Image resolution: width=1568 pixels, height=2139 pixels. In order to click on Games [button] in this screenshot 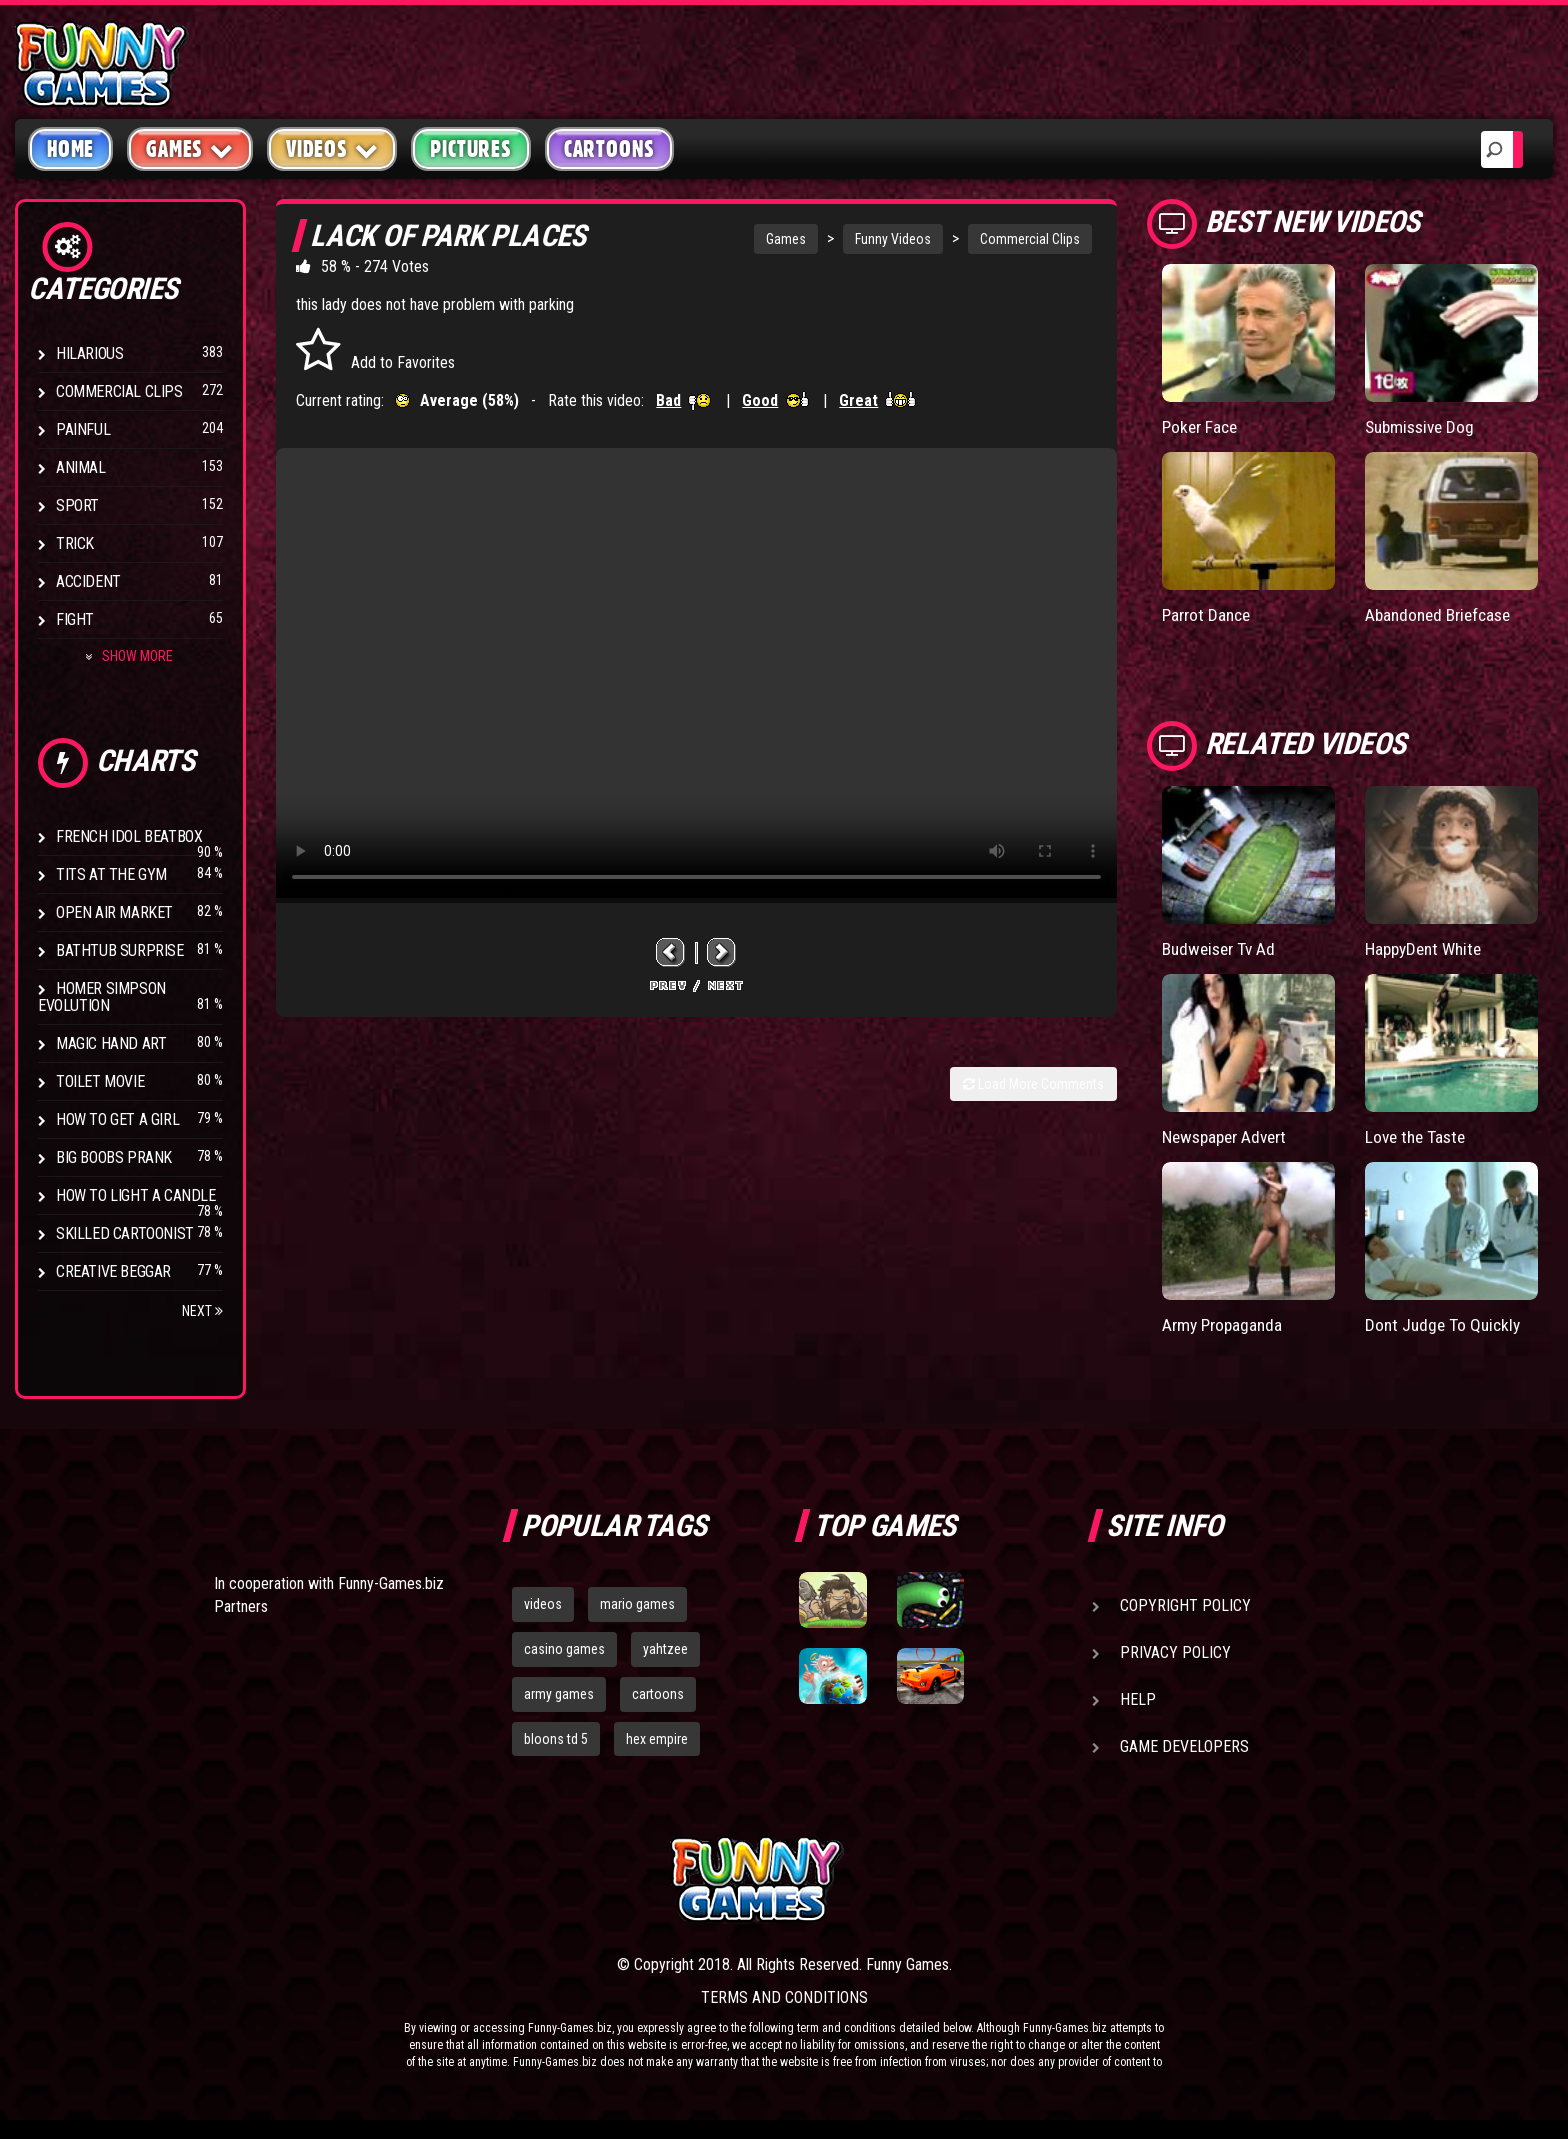, I will do `click(190, 148)`.